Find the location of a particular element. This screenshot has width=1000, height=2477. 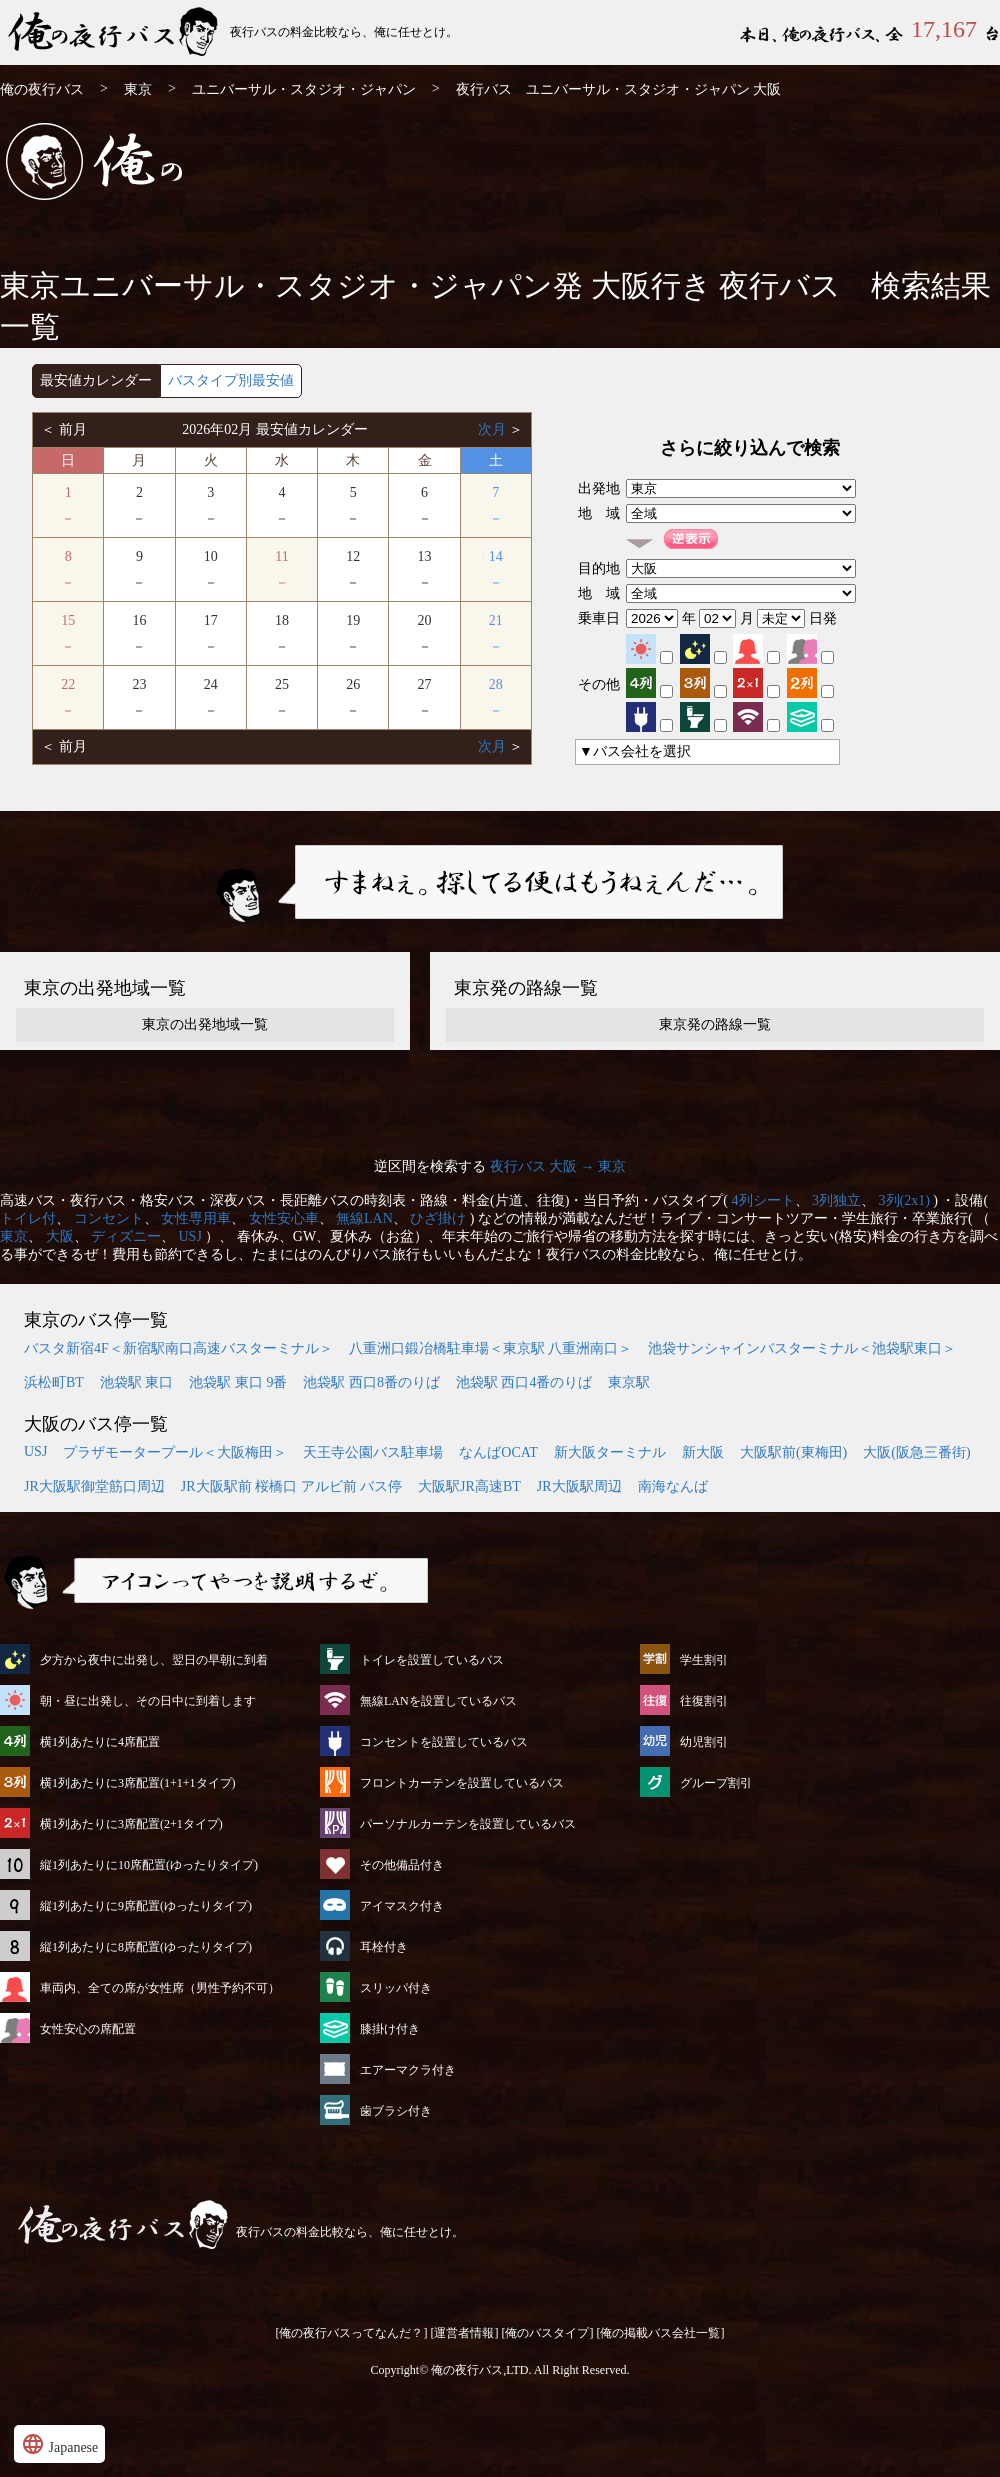

新大阪ターミナル is located at coordinates (610, 1452).